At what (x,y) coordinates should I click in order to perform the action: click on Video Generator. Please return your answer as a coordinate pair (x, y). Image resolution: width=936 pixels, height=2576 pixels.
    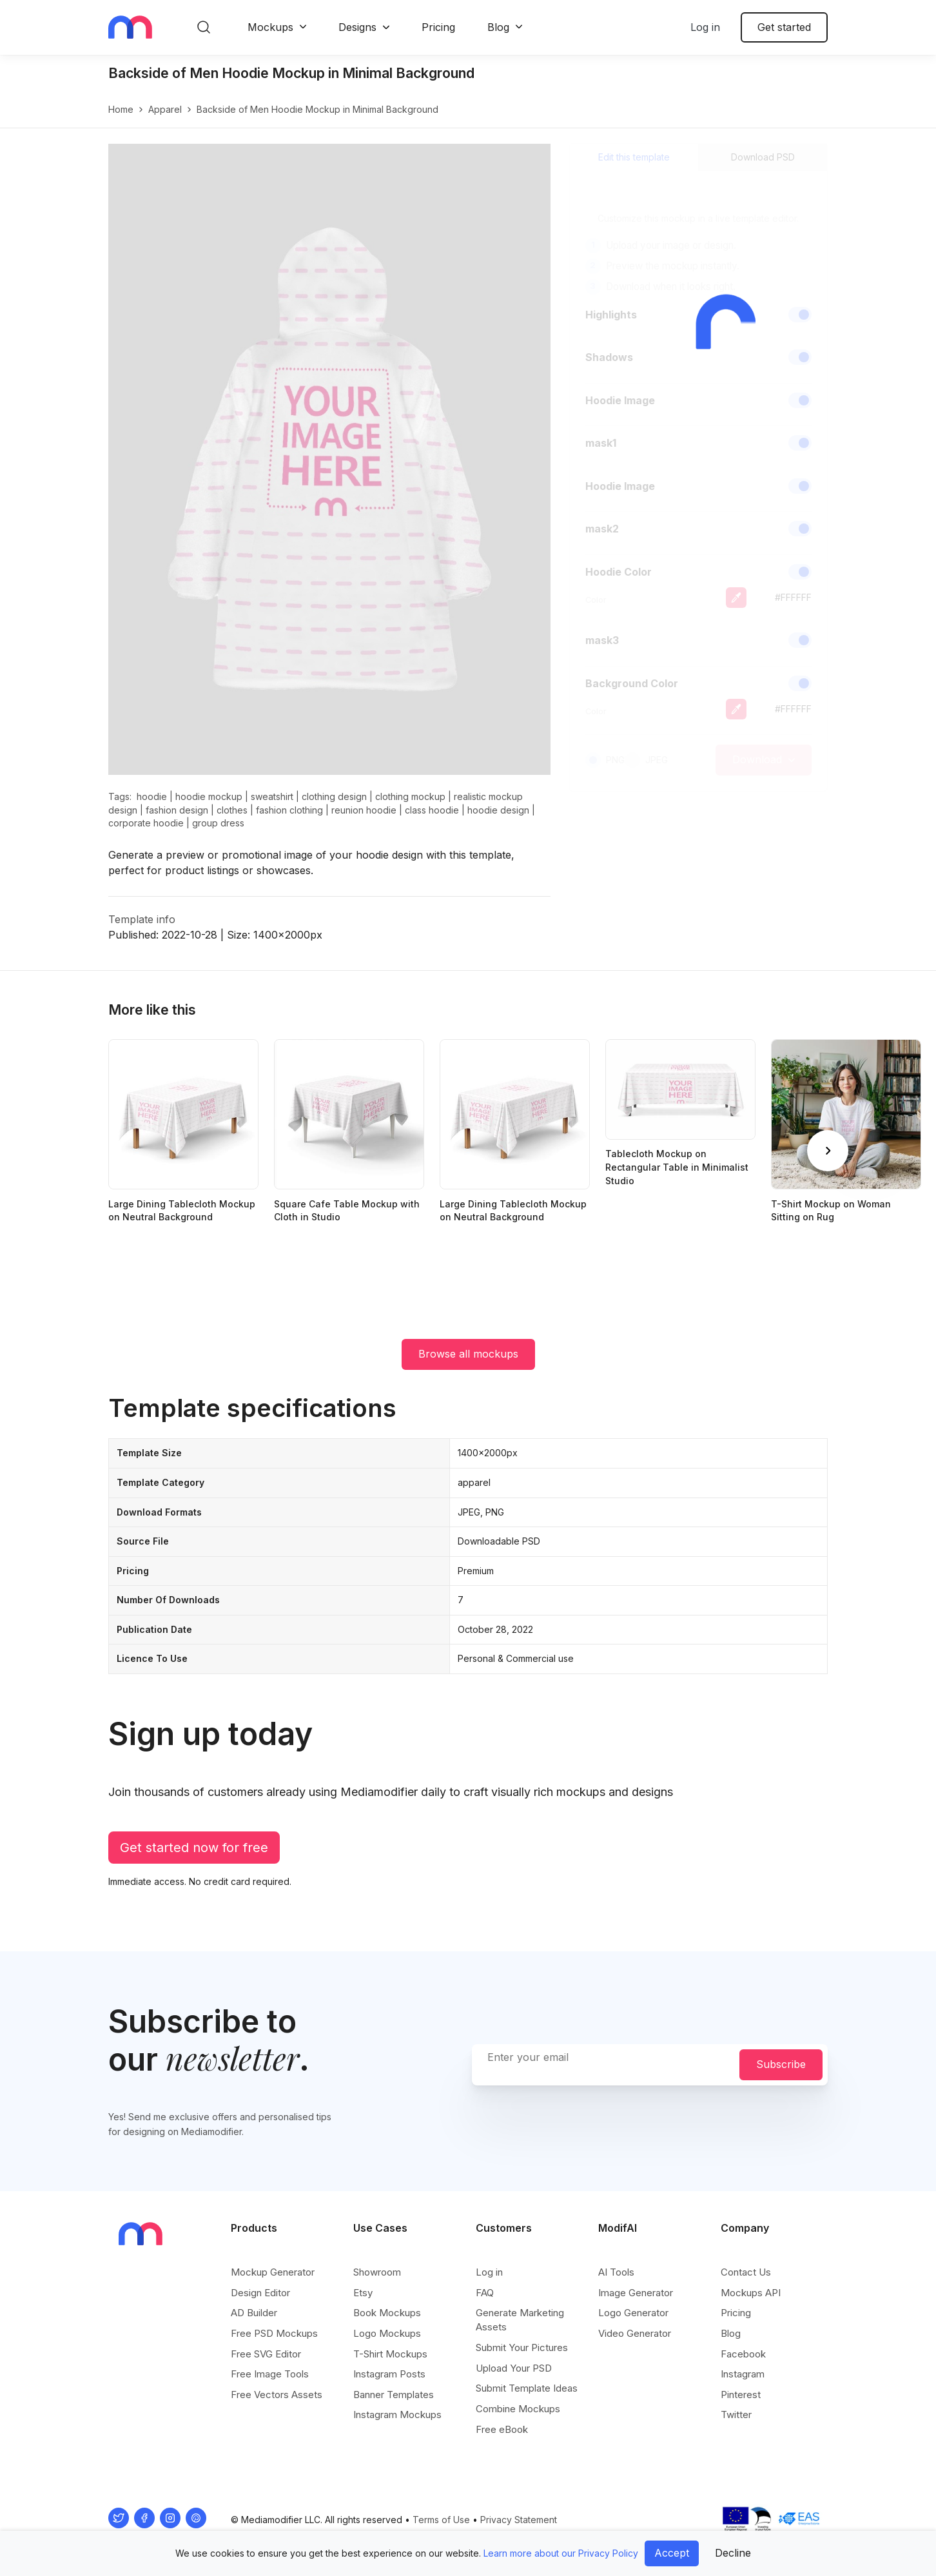
    Looking at the image, I should click on (634, 2333).